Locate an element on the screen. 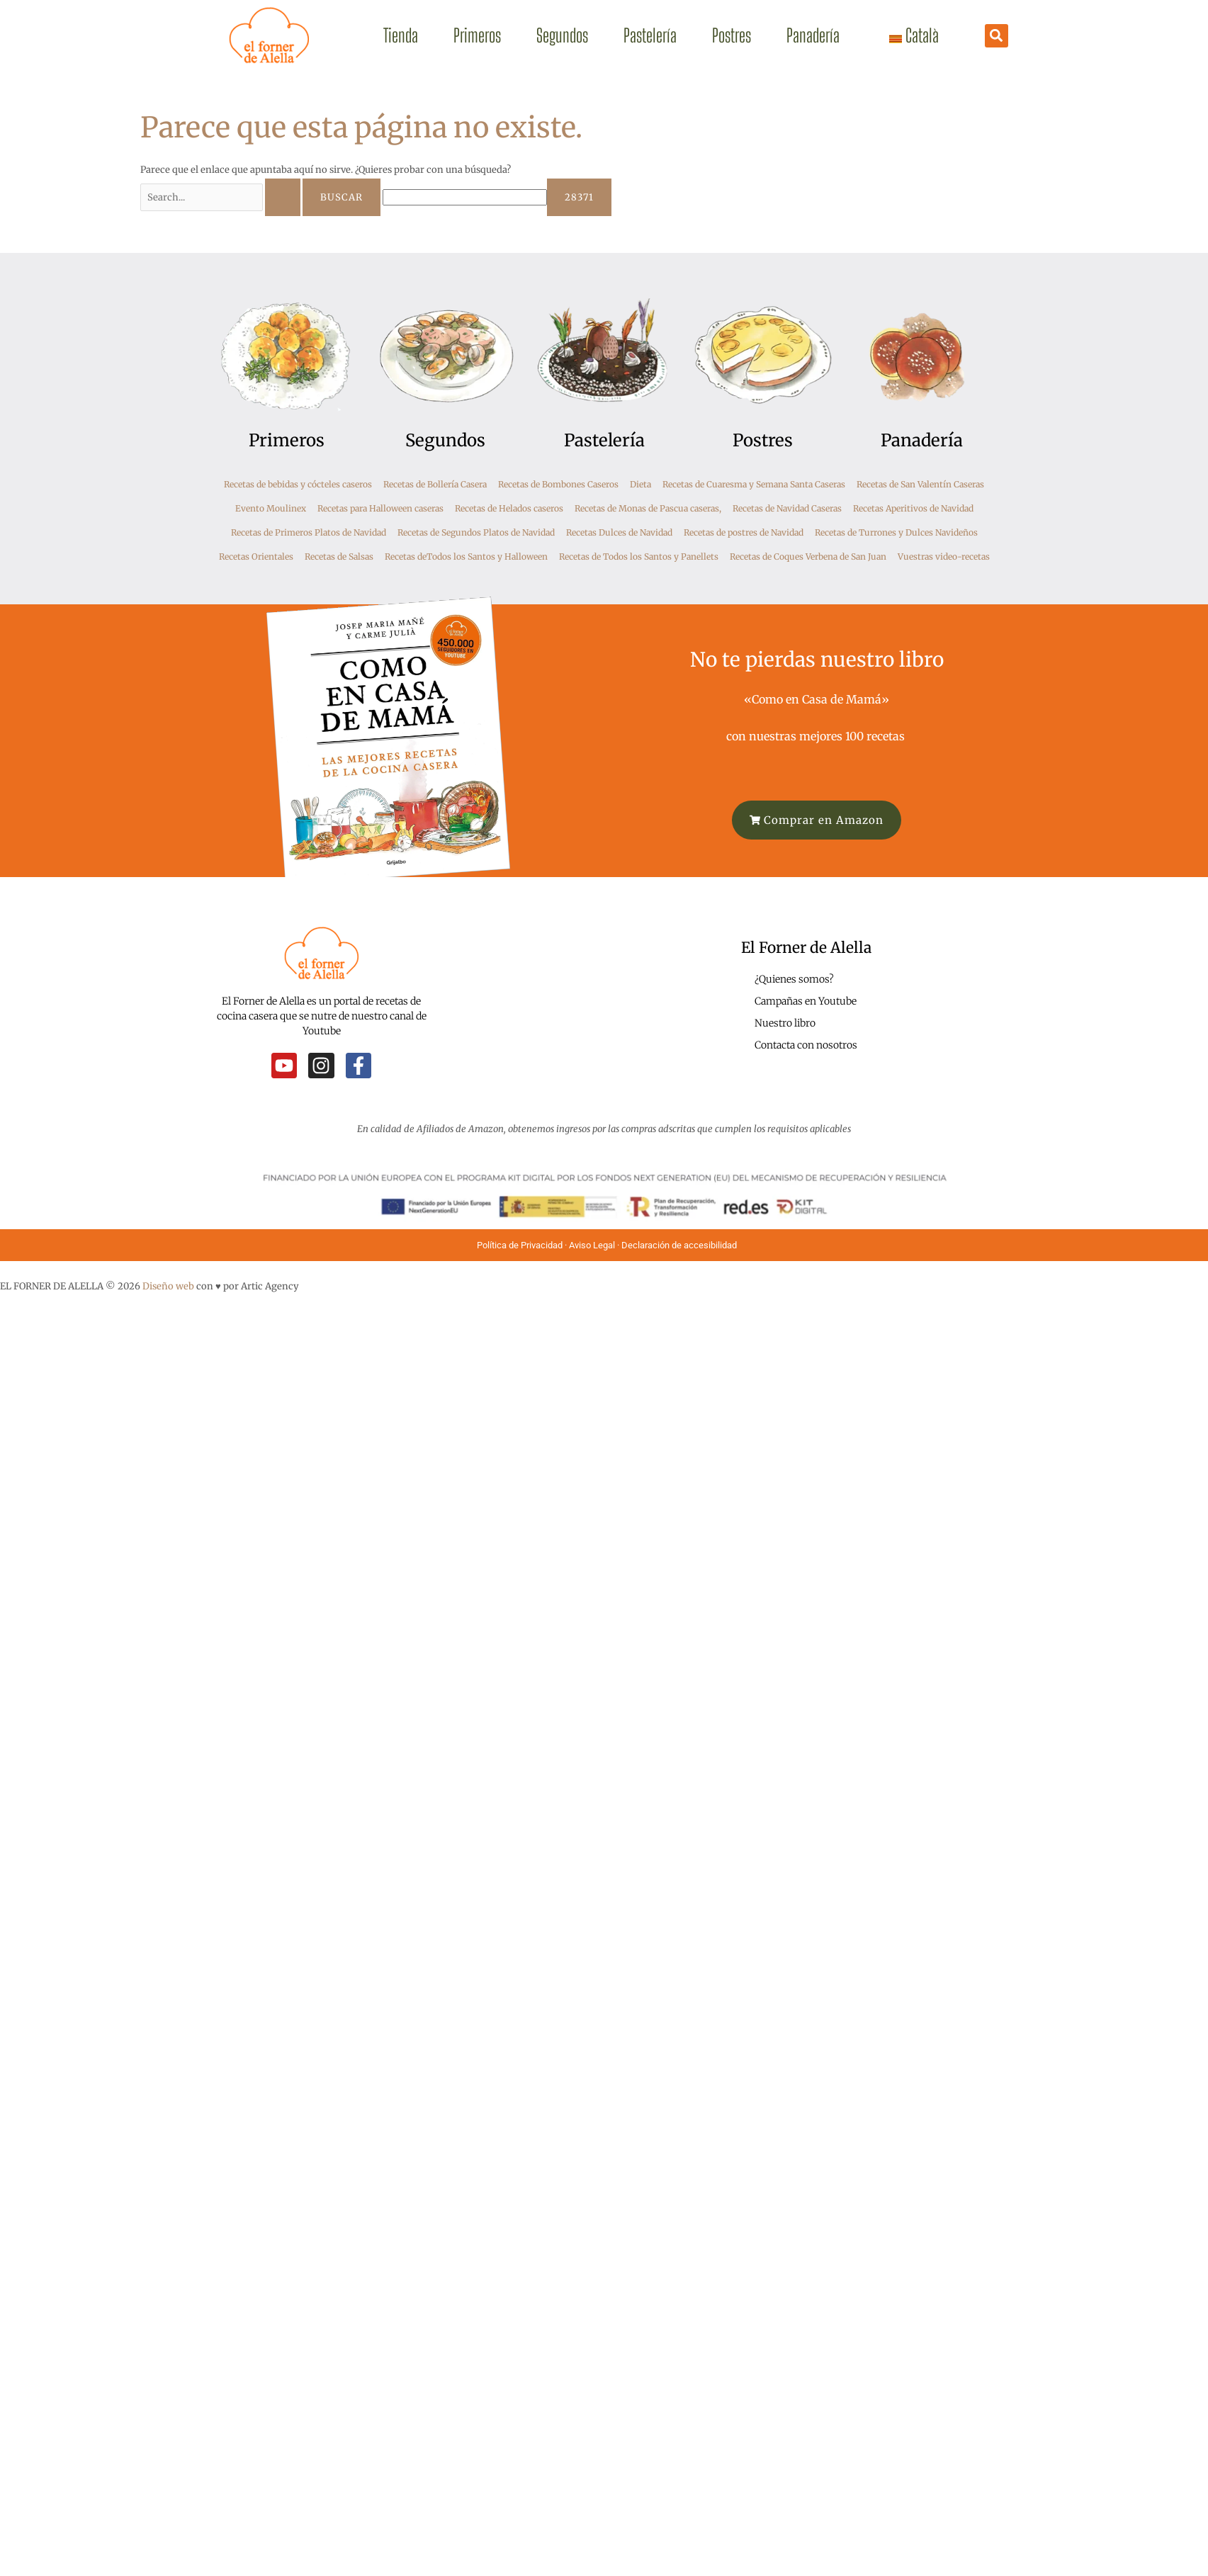 Image resolution: width=1208 pixels, height=2576 pixels. [apbct__label_id__search_form] is located at coordinates (465, 197).